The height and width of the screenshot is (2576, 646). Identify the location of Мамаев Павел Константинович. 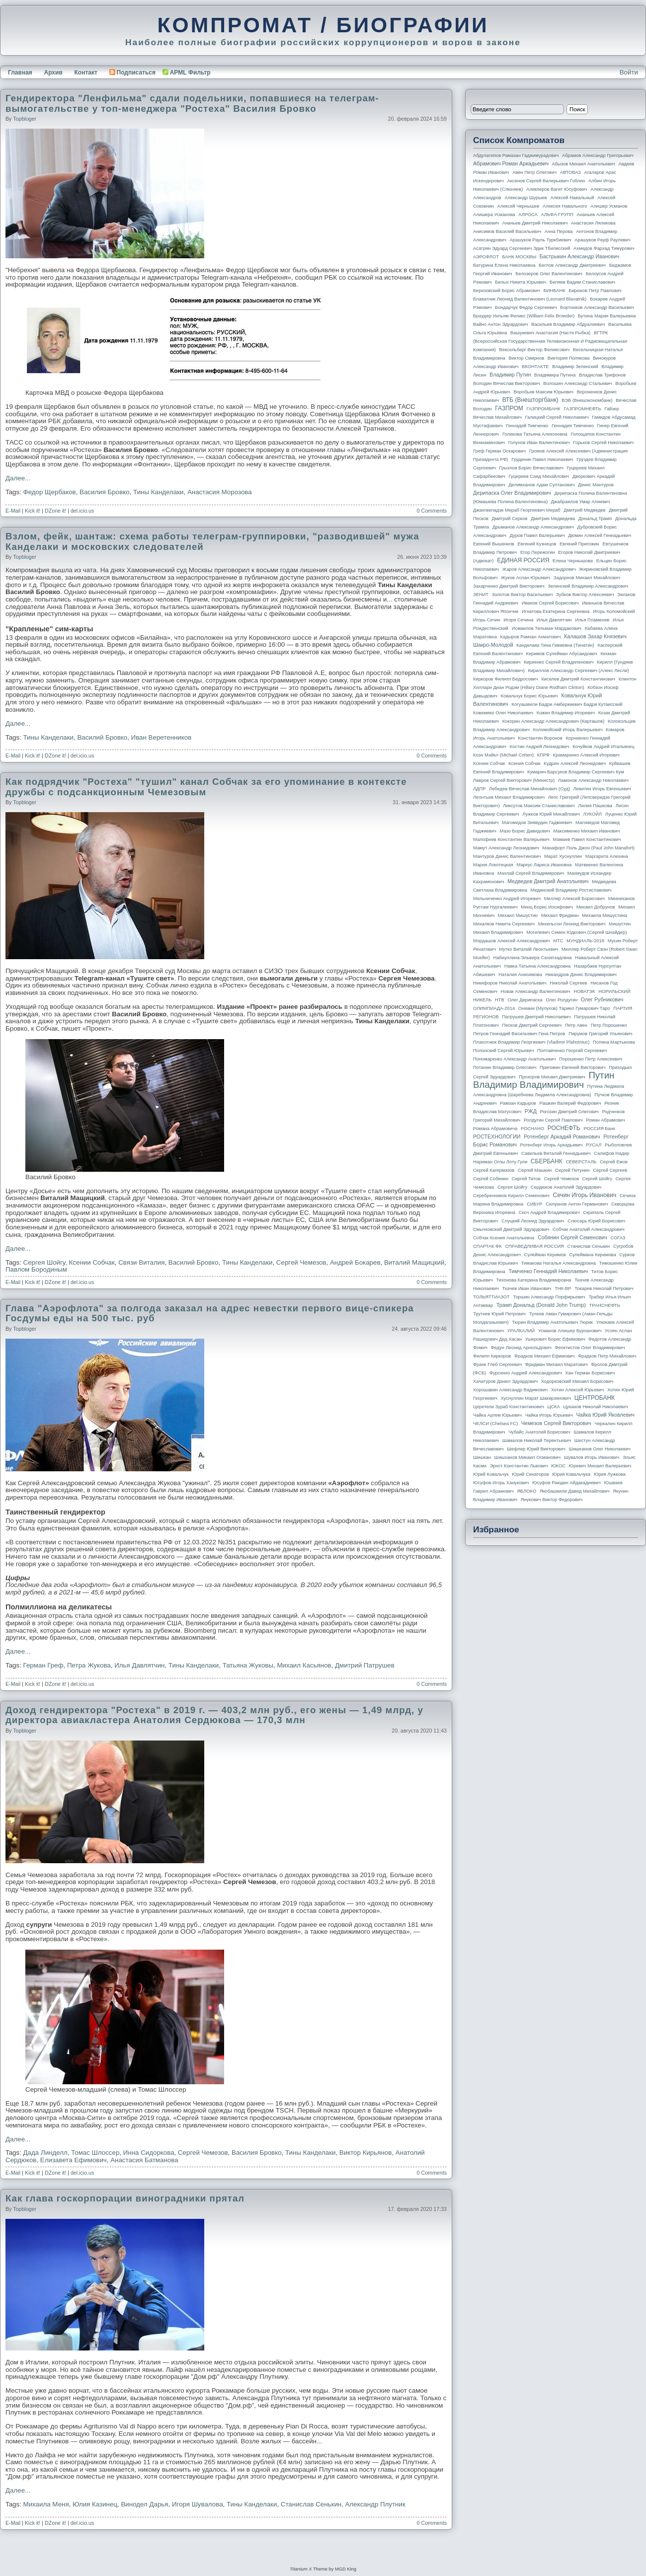
(587, 839).